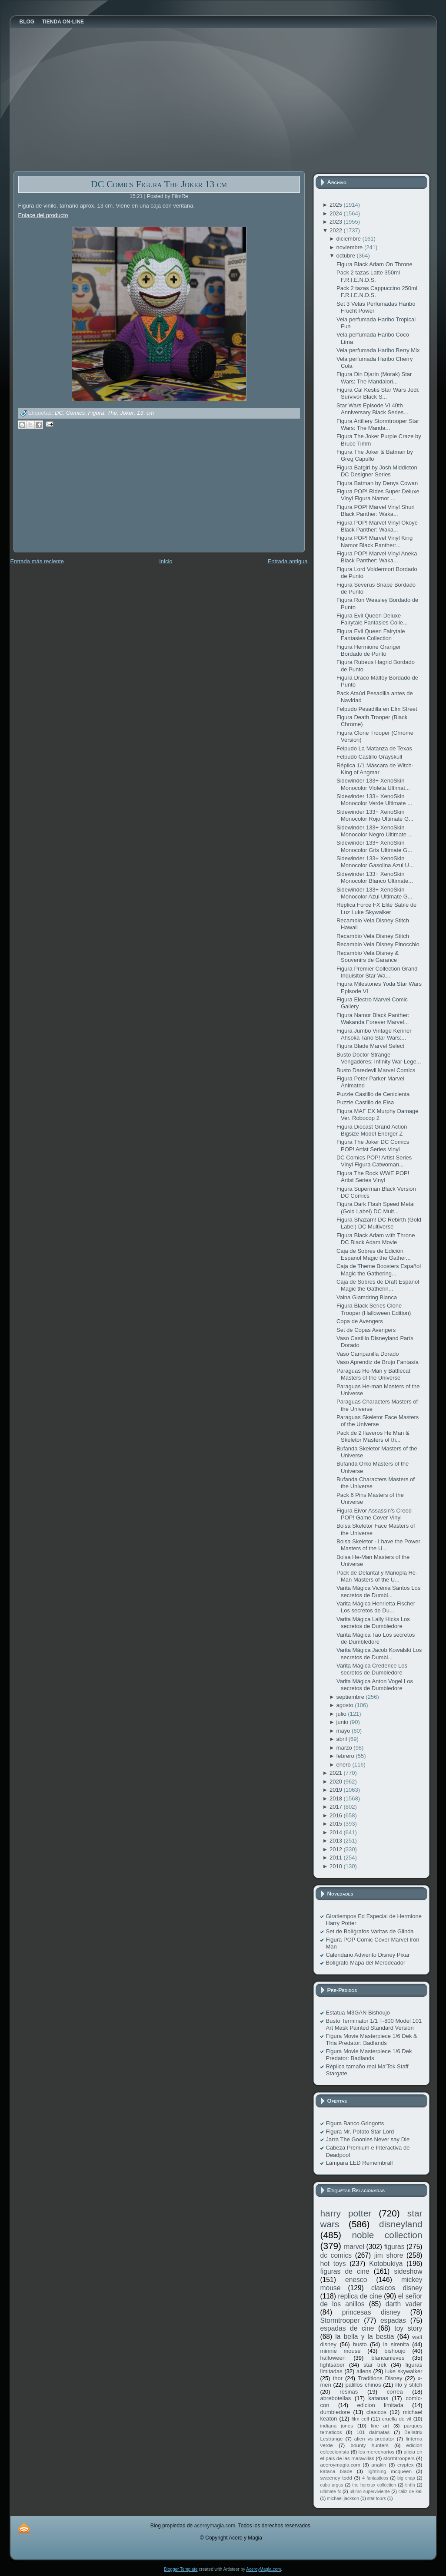 The image size is (446, 2576). What do you see at coordinates (376, 709) in the screenshot?
I see `Felpudo Pesadilla en Elm Street` at bounding box center [376, 709].